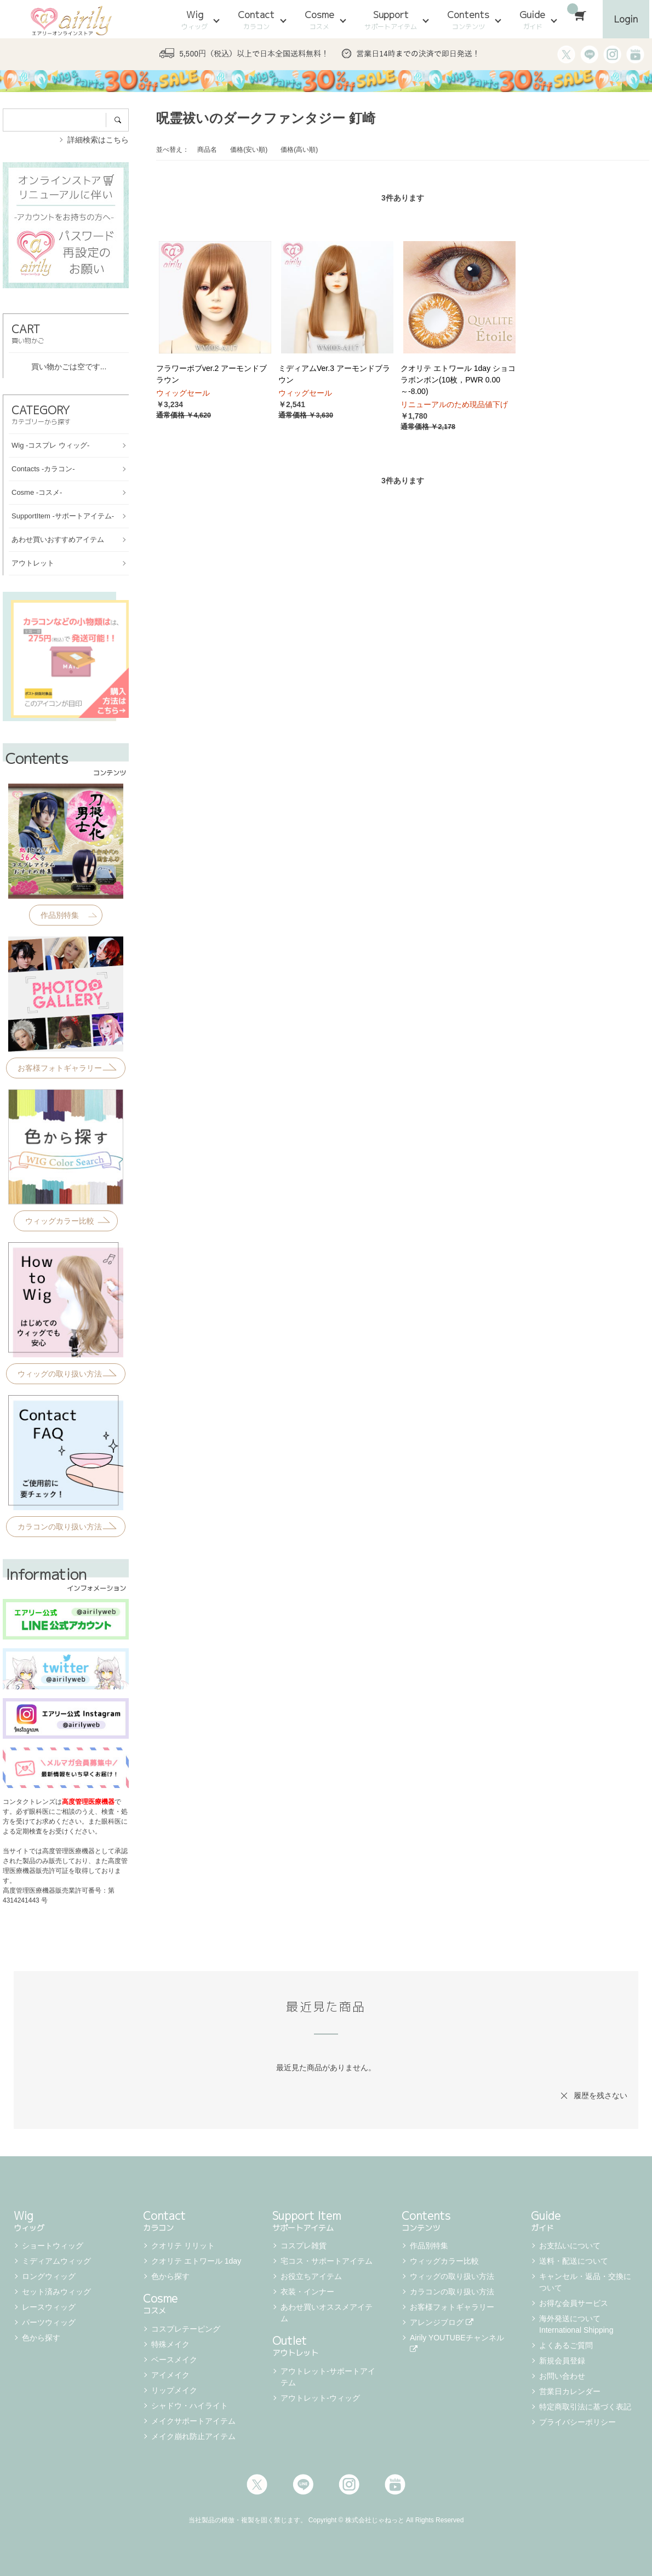 Image resolution: width=652 pixels, height=2576 pixels. What do you see at coordinates (569, 2391) in the screenshot?
I see `営業日カレンダー` at bounding box center [569, 2391].